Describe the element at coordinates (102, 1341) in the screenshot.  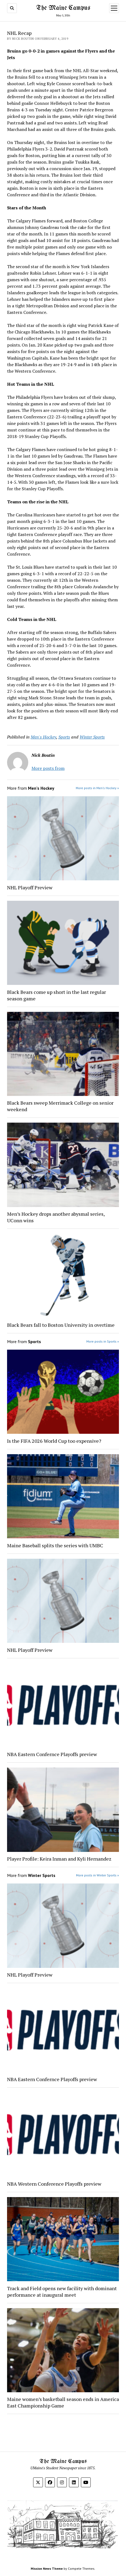
I see `More posts in Sports »` at that location.